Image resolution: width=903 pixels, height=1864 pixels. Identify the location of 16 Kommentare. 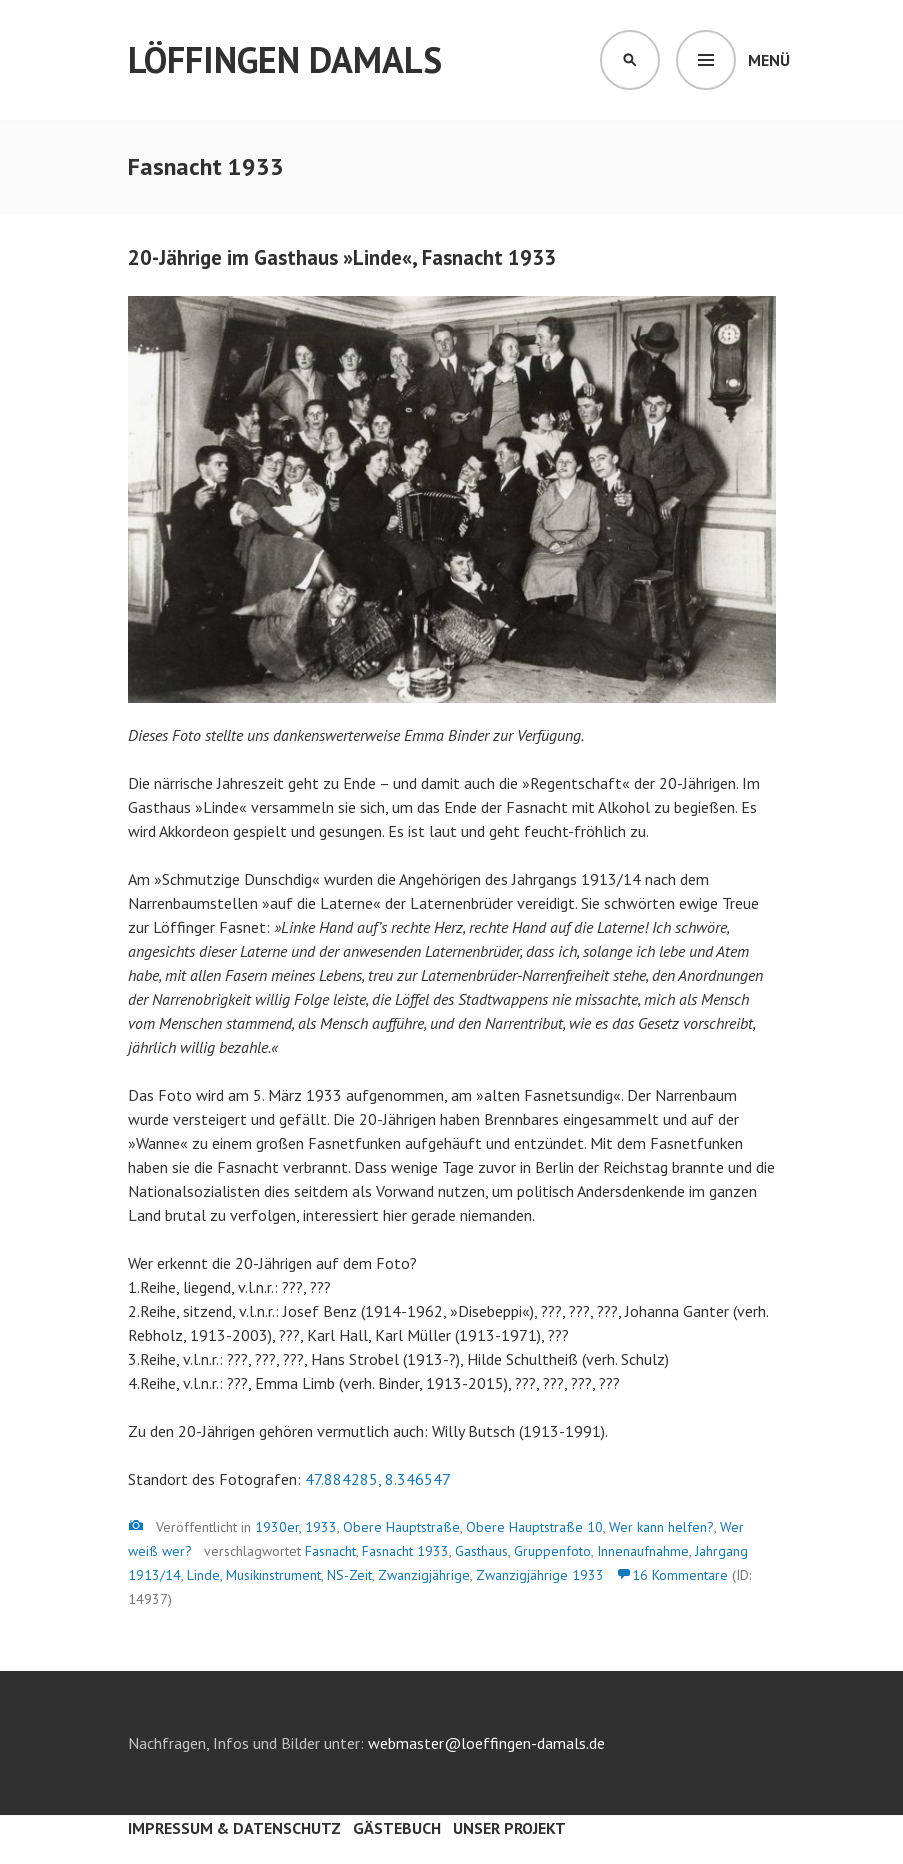
(680, 1575).